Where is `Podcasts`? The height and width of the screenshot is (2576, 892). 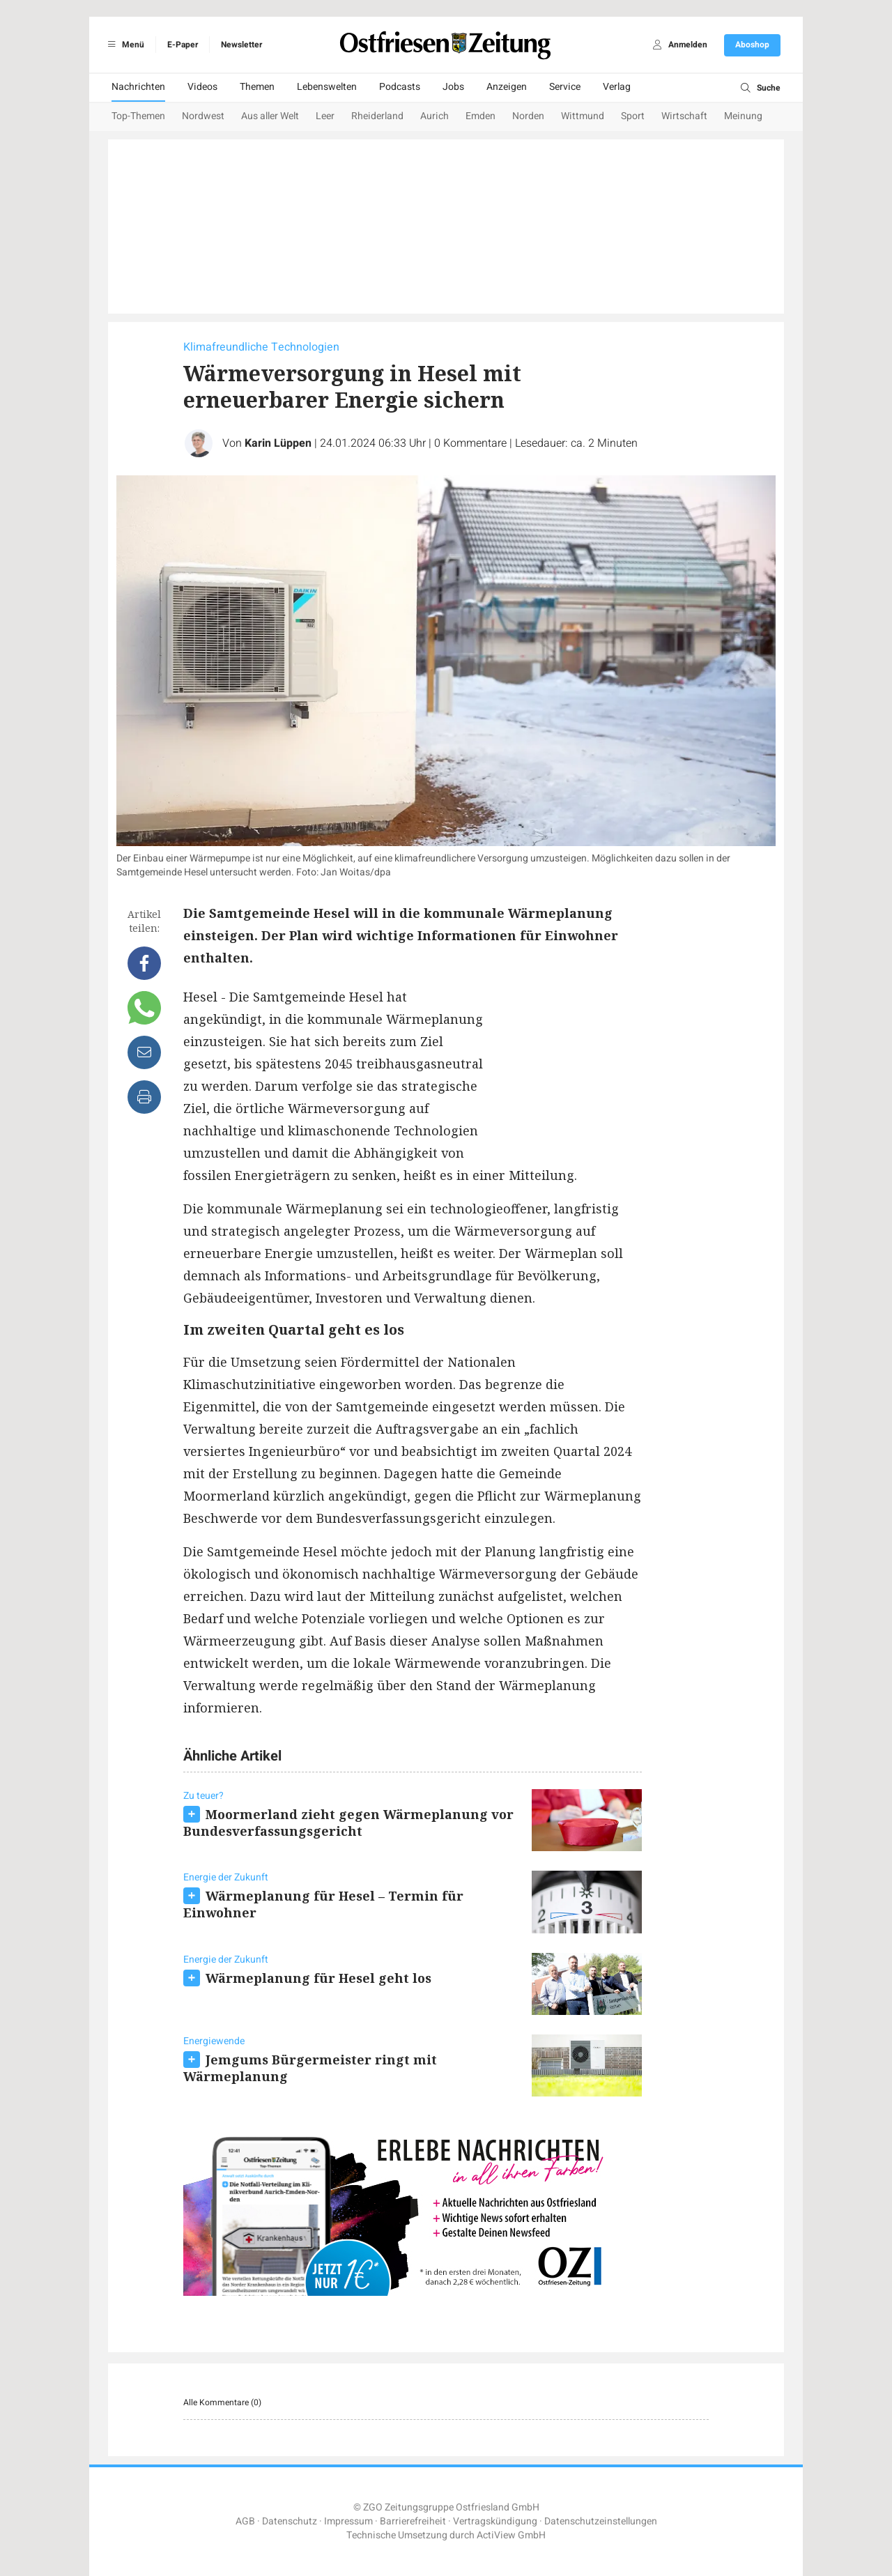
Podcasts is located at coordinates (399, 86).